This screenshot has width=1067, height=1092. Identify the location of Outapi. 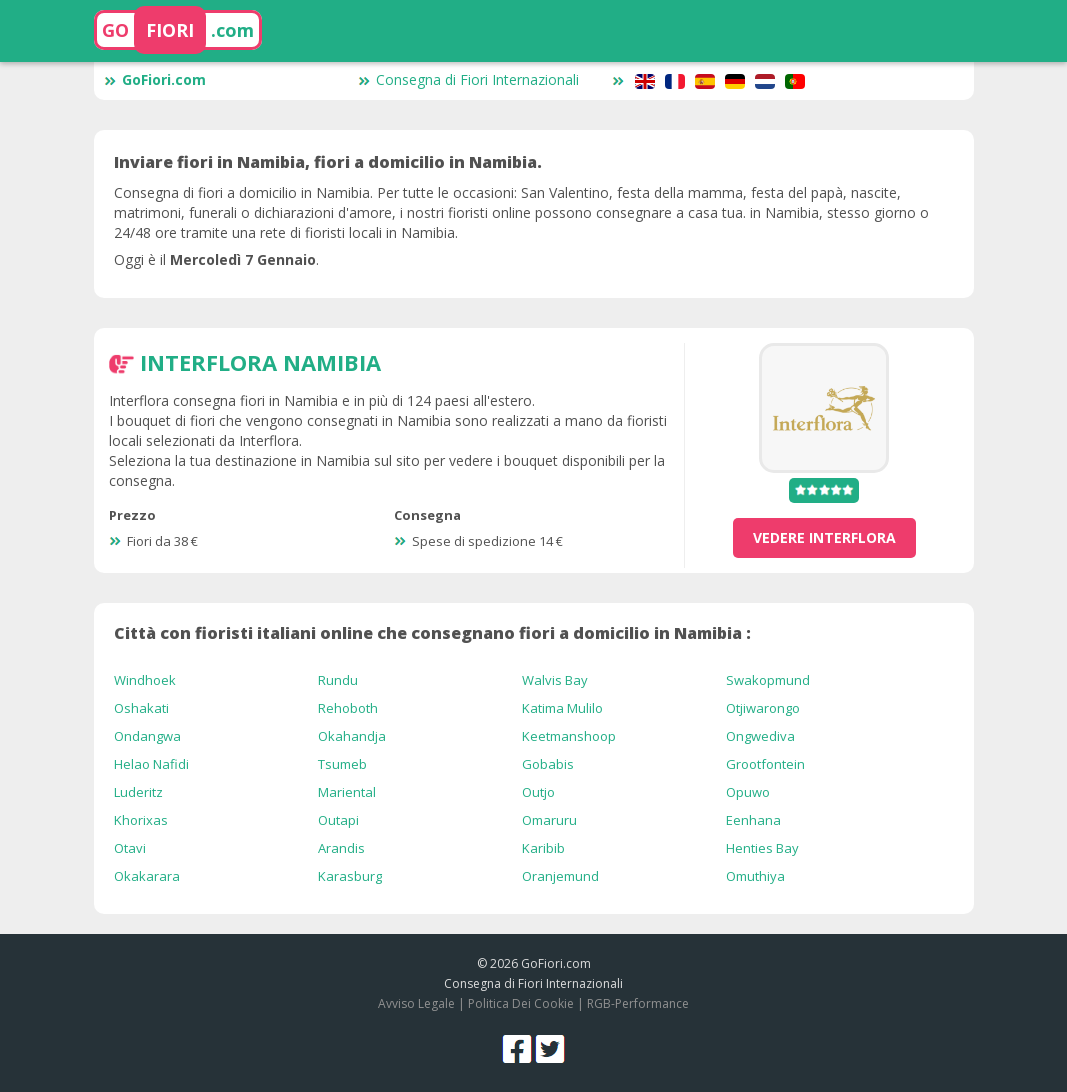
(338, 820).